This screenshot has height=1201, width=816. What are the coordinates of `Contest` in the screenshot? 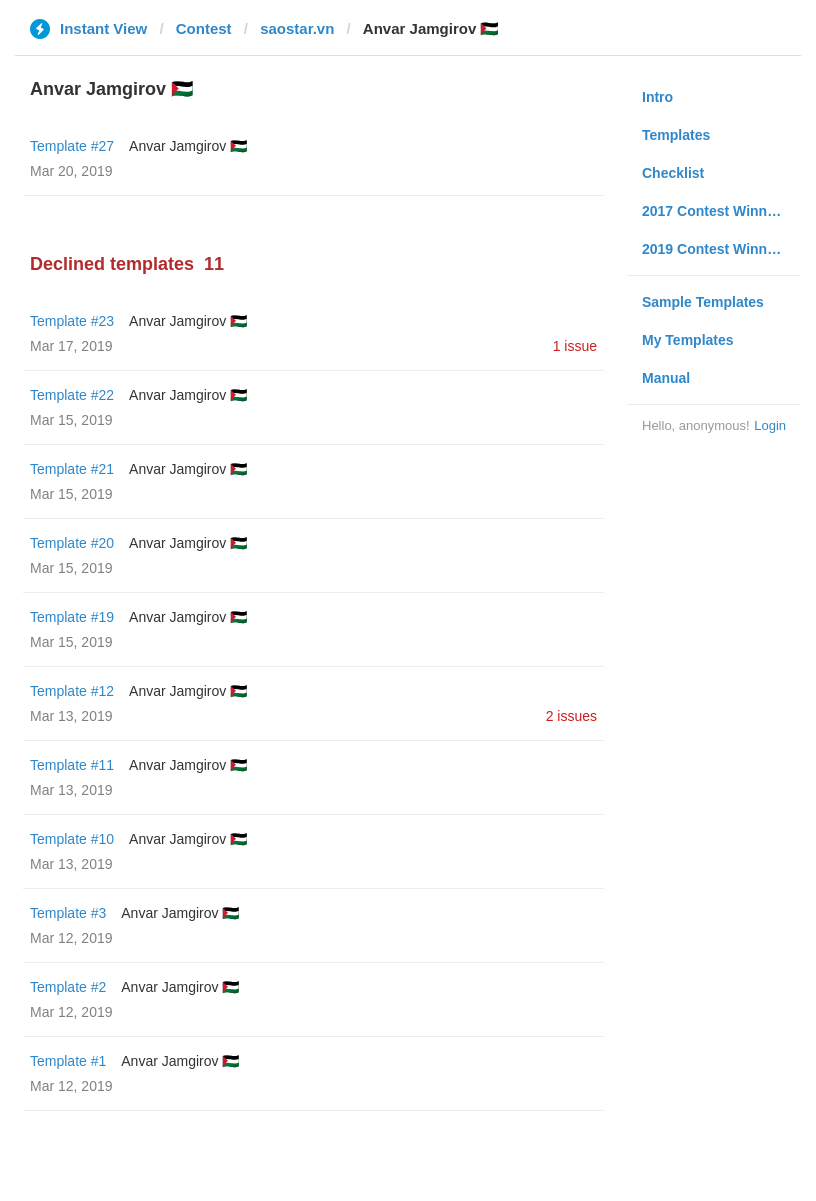 It's located at (204, 28).